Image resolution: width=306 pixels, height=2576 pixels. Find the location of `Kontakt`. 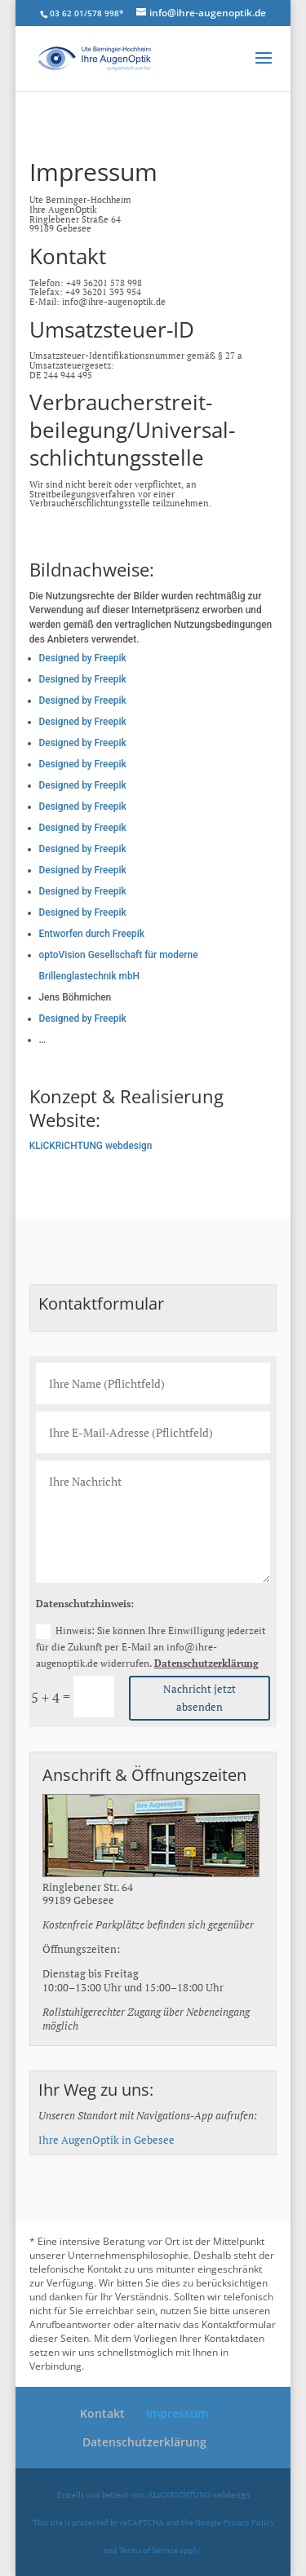

Kontakt is located at coordinates (102, 2413).